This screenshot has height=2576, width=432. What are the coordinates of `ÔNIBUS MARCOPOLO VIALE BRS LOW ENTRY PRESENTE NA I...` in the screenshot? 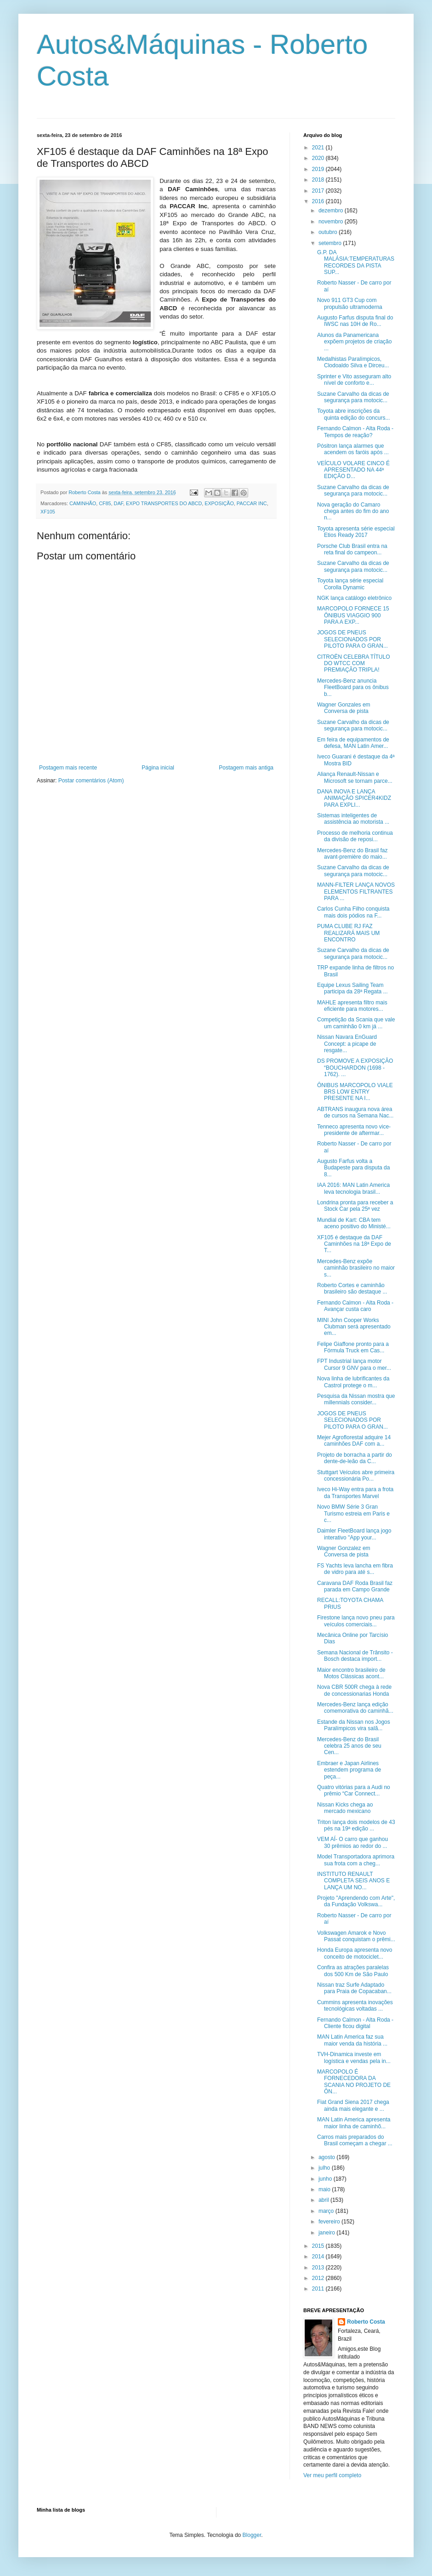 It's located at (355, 1092).